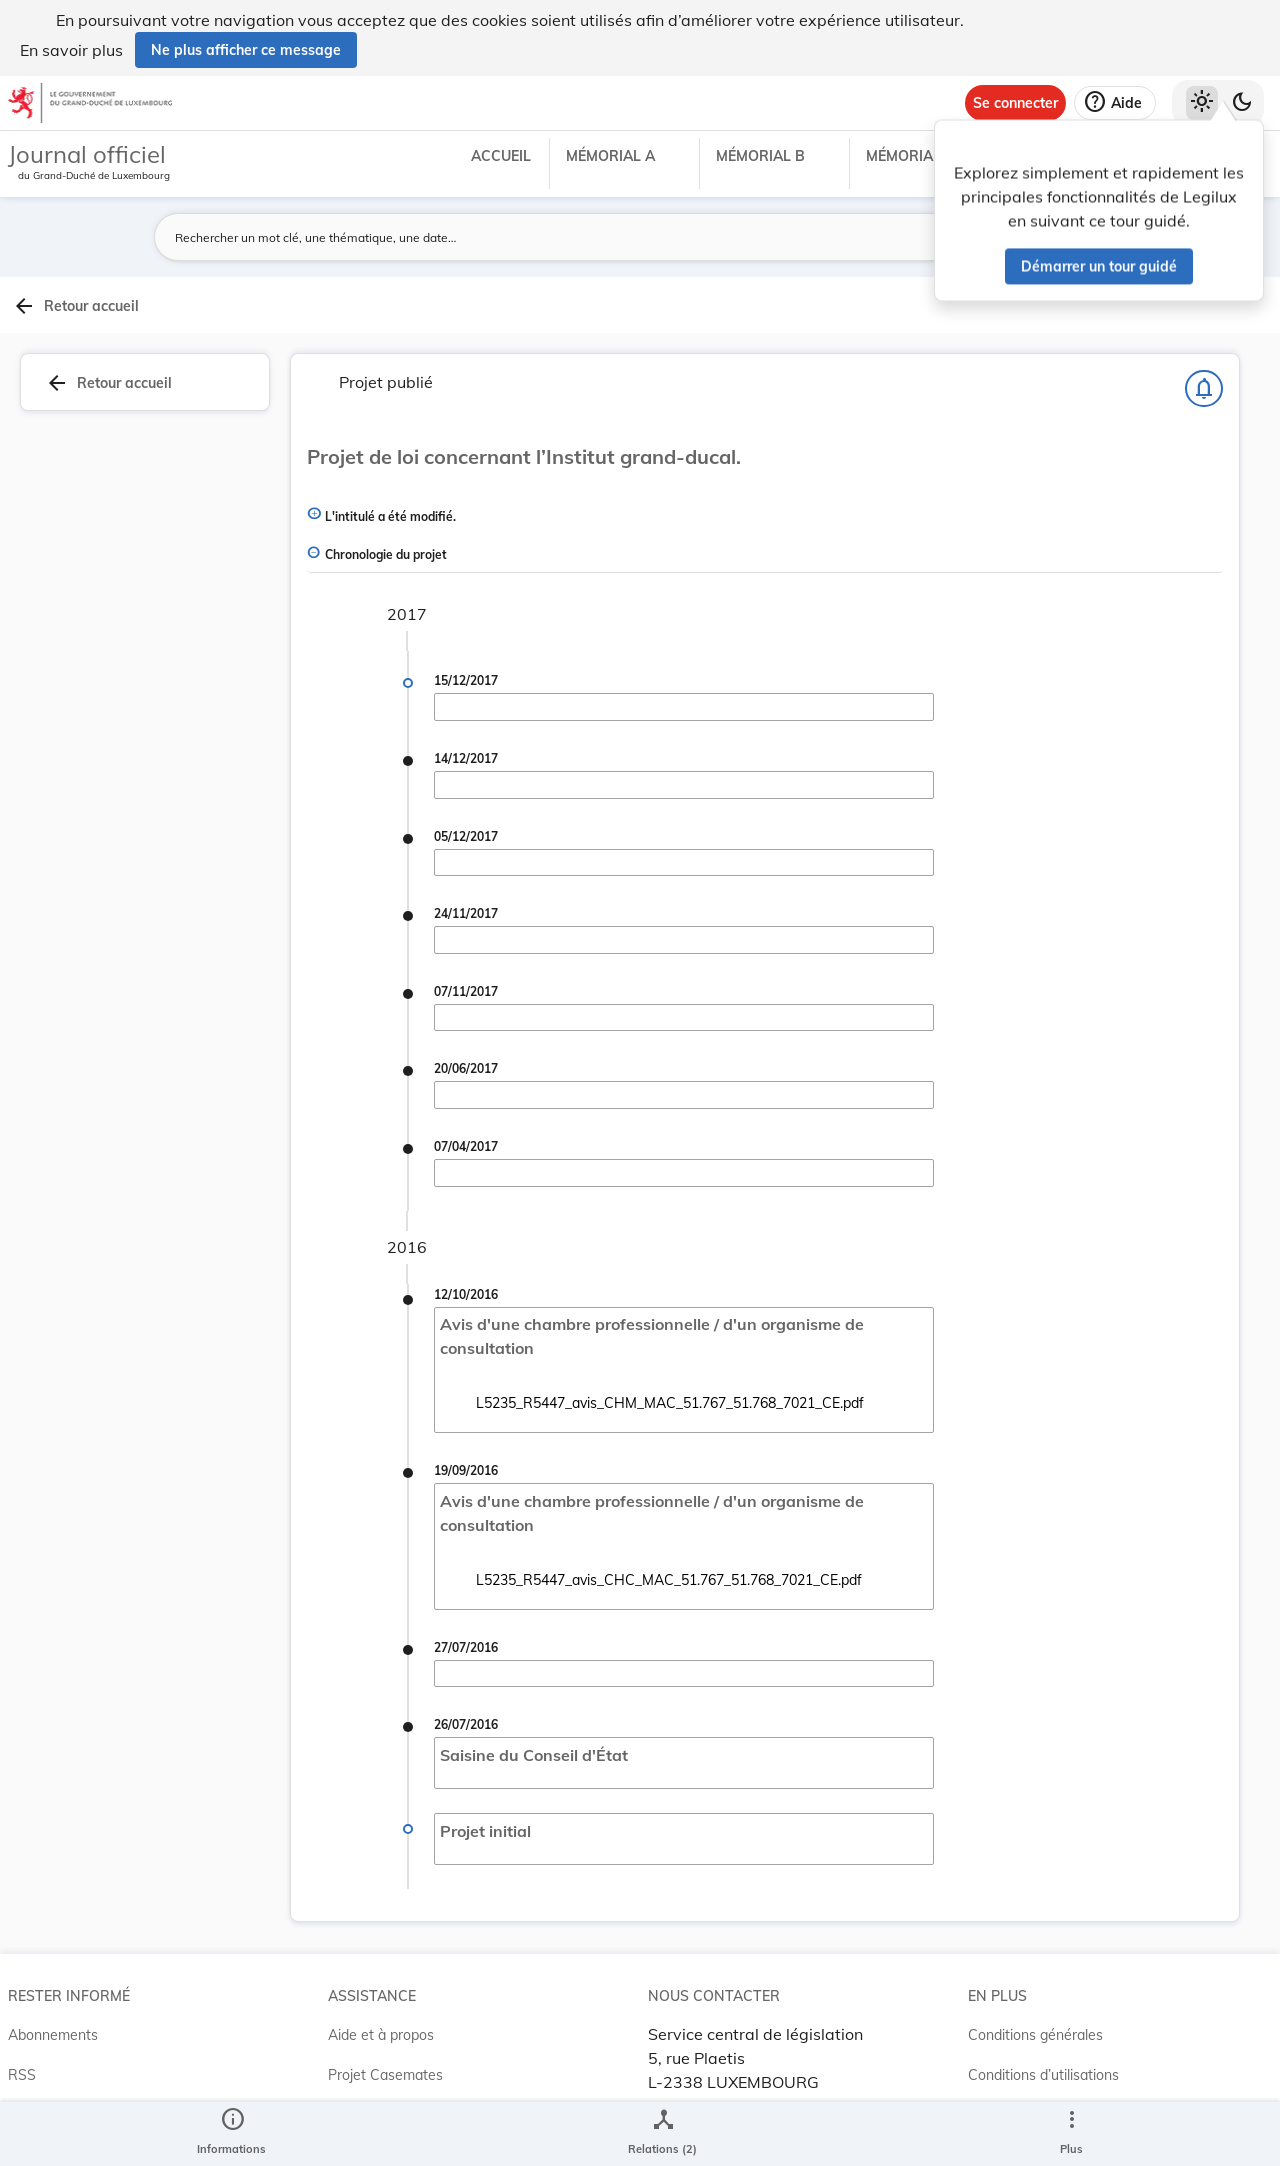 Image resolution: width=1280 pixels, height=2166 pixels. I want to click on Aide et à propos, so click(381, 2027).